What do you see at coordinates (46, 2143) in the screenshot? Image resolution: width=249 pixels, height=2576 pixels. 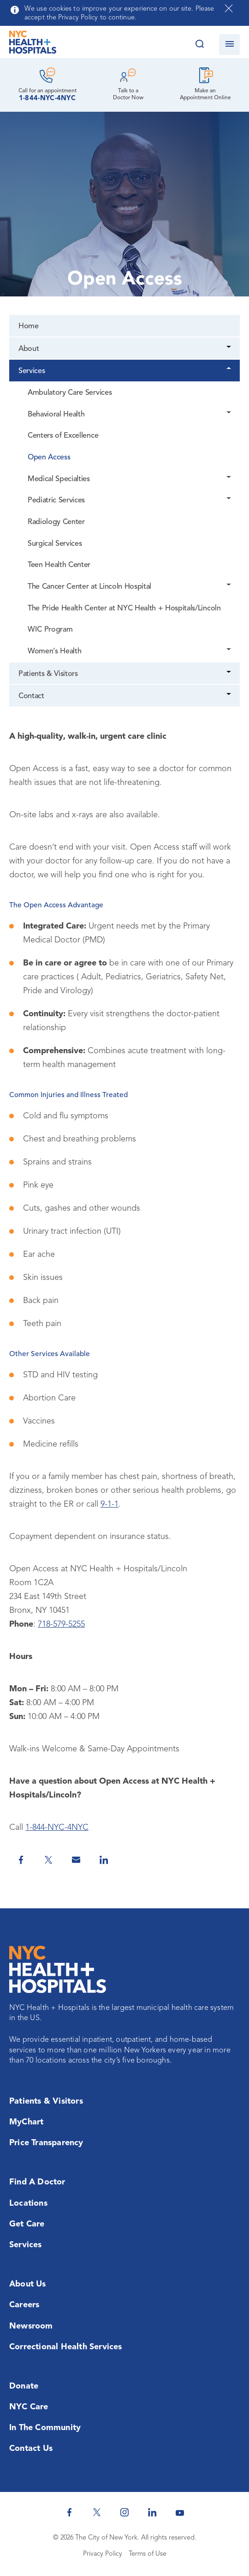 I see `Price Transparency` at bounding box center [46, 2143].